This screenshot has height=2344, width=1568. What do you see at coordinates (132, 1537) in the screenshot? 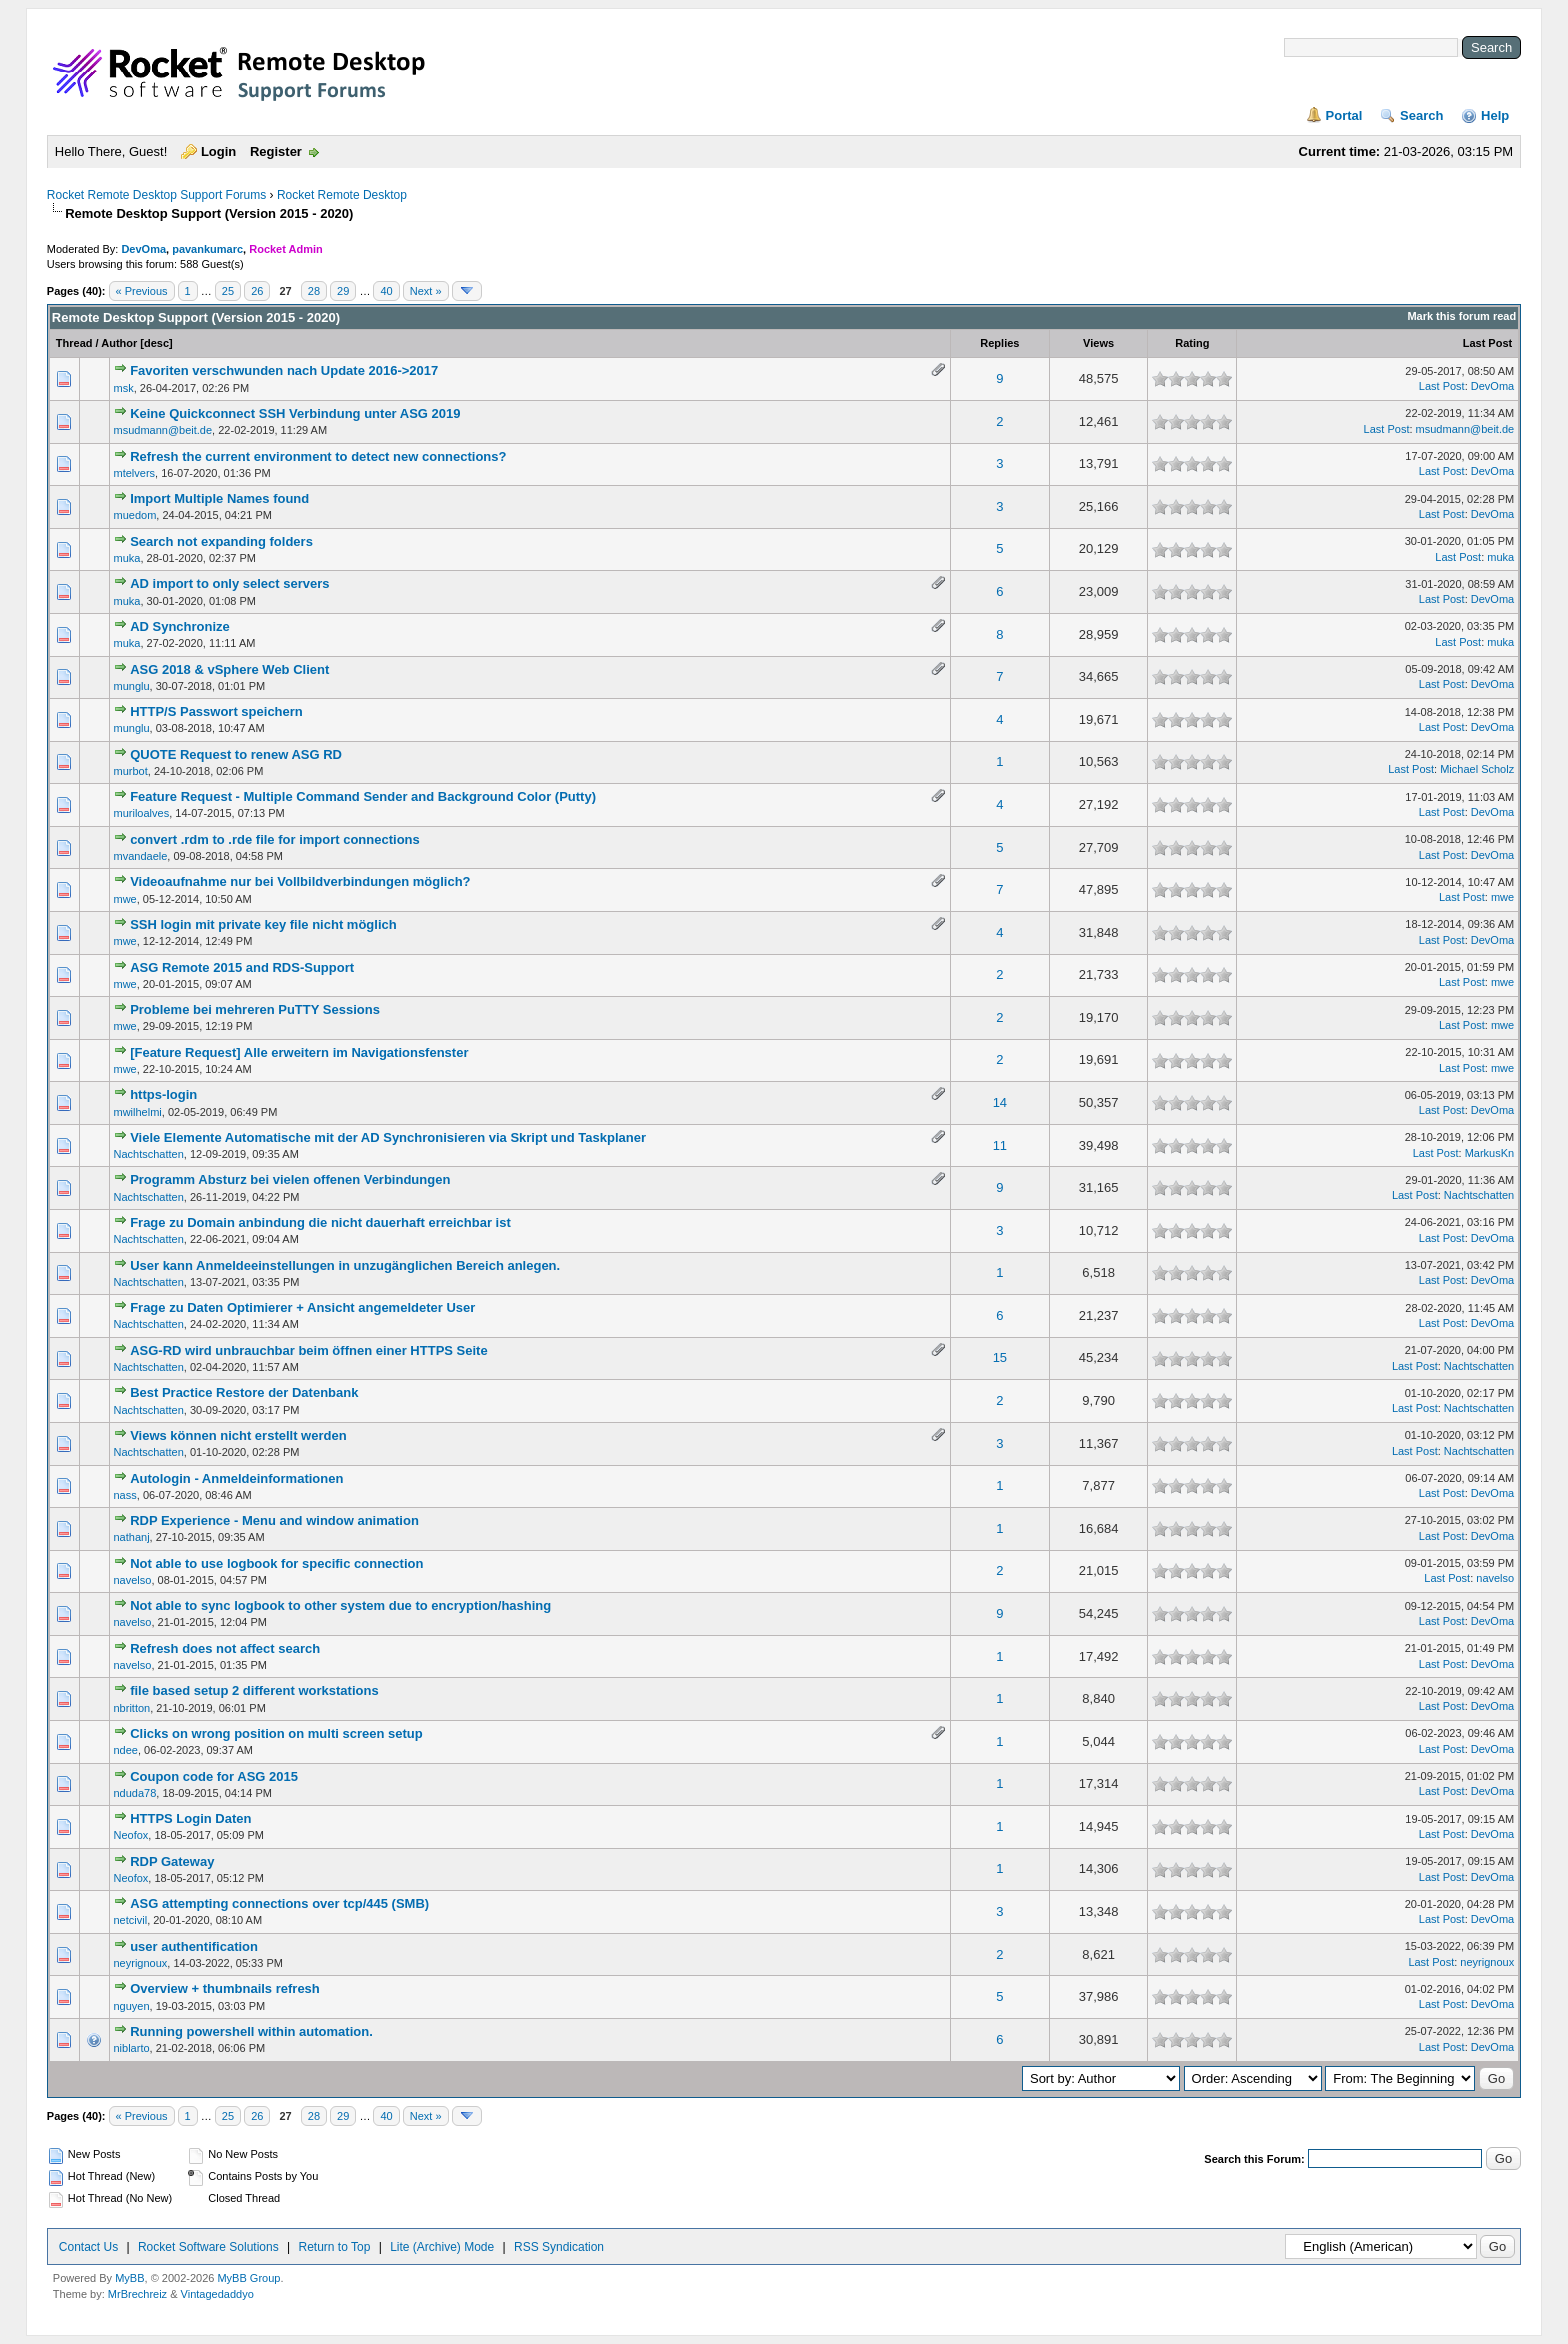
I see `nathanj` at bounding box center [132, 1537].